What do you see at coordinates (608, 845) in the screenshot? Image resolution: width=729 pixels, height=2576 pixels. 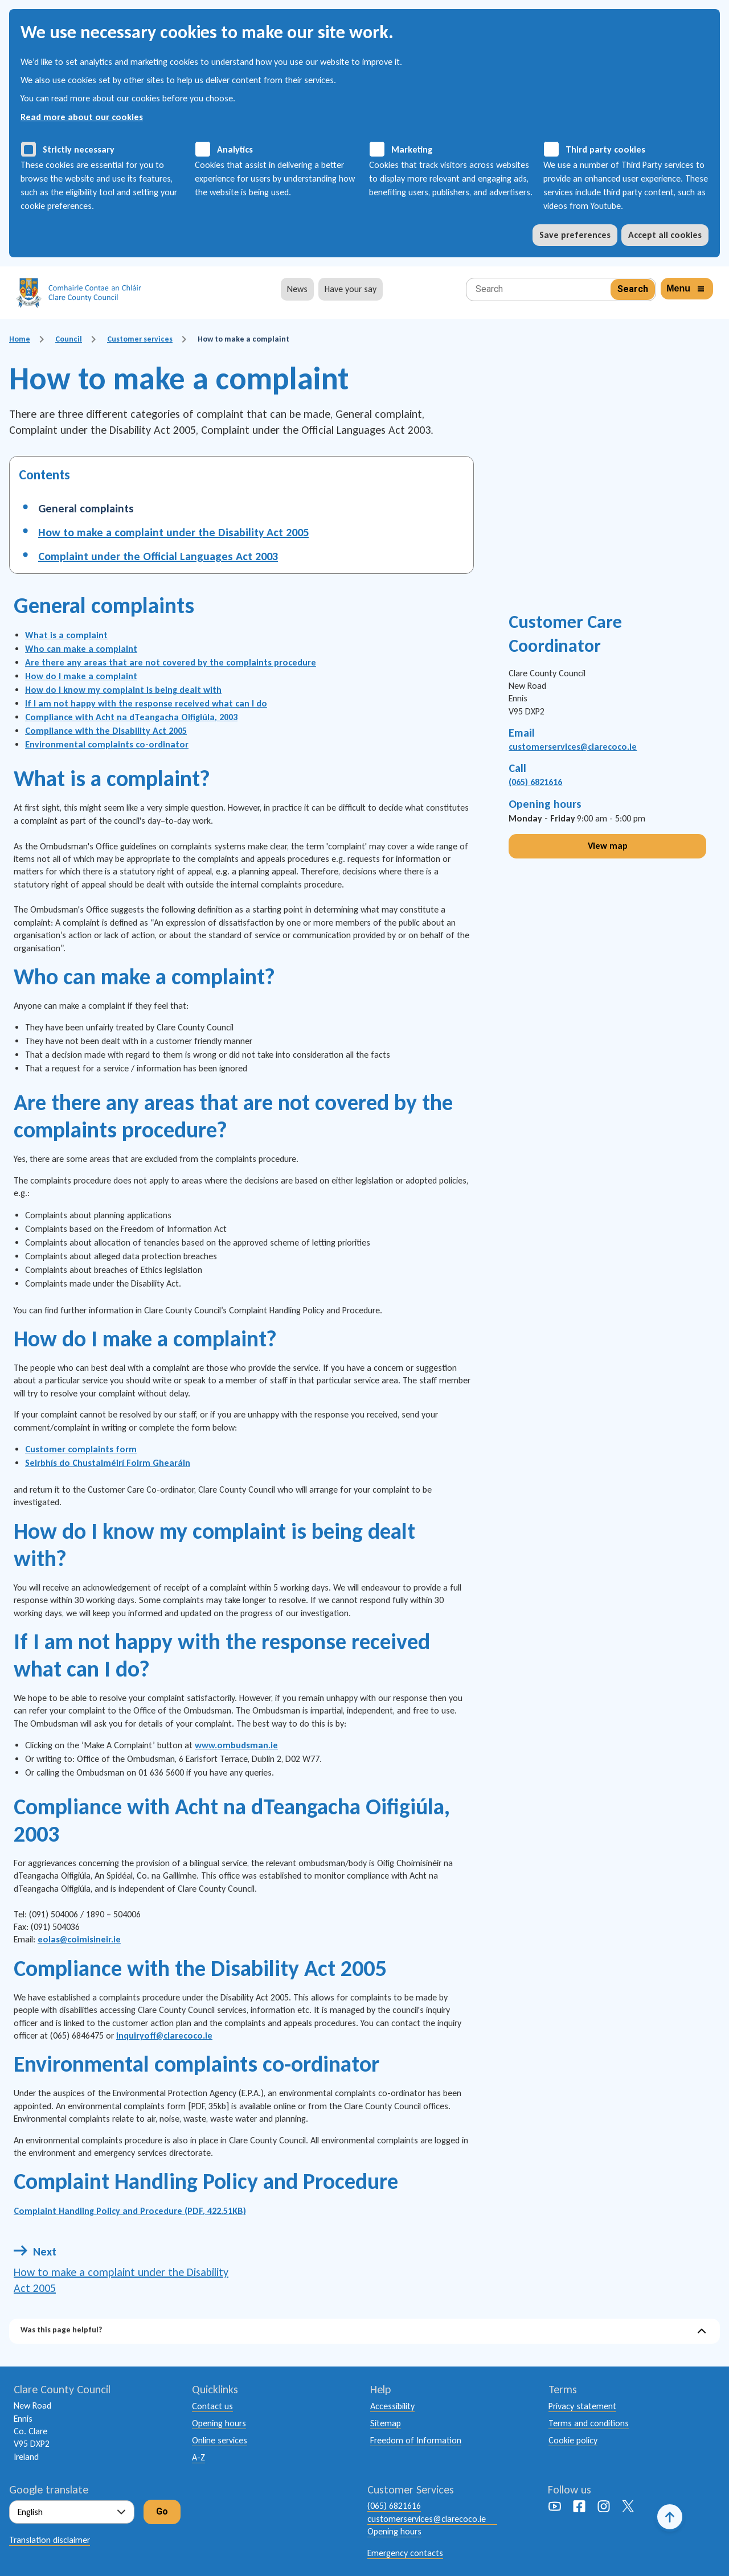 I see `View map` at bounding box center [608, 845].